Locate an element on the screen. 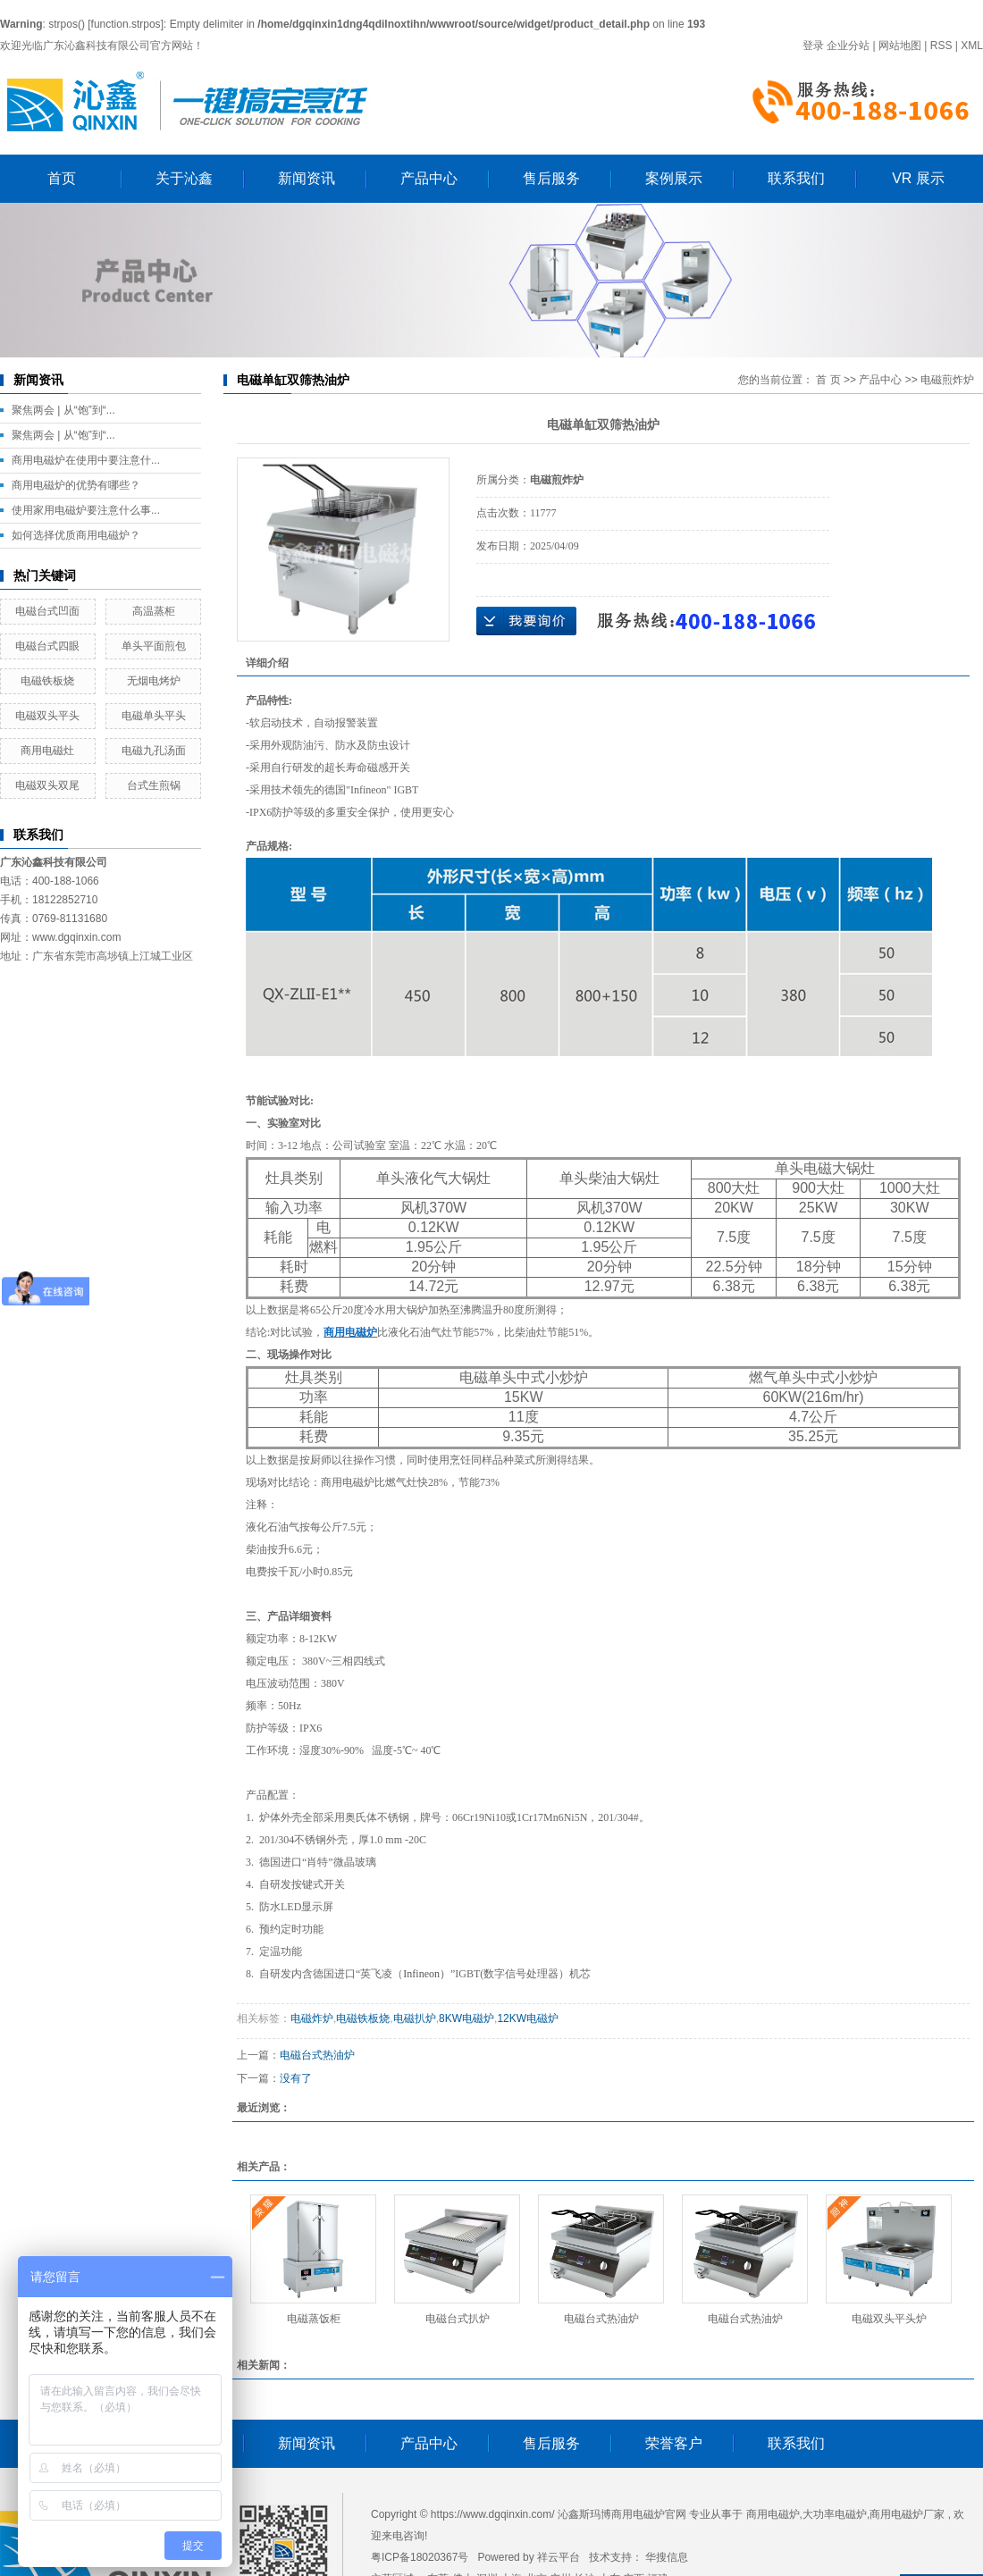 The height and width of the screenshot is (2576, 983). 商用电磁炉厂家 is located at coordinates (907, 2514).